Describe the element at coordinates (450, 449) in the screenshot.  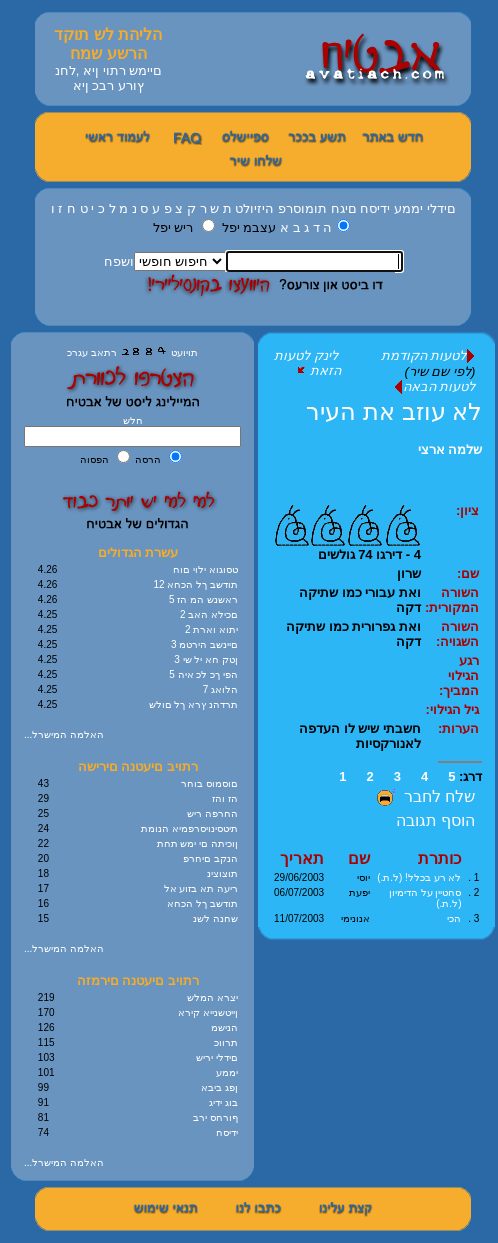
I see `שלמה ארצי` at that location.